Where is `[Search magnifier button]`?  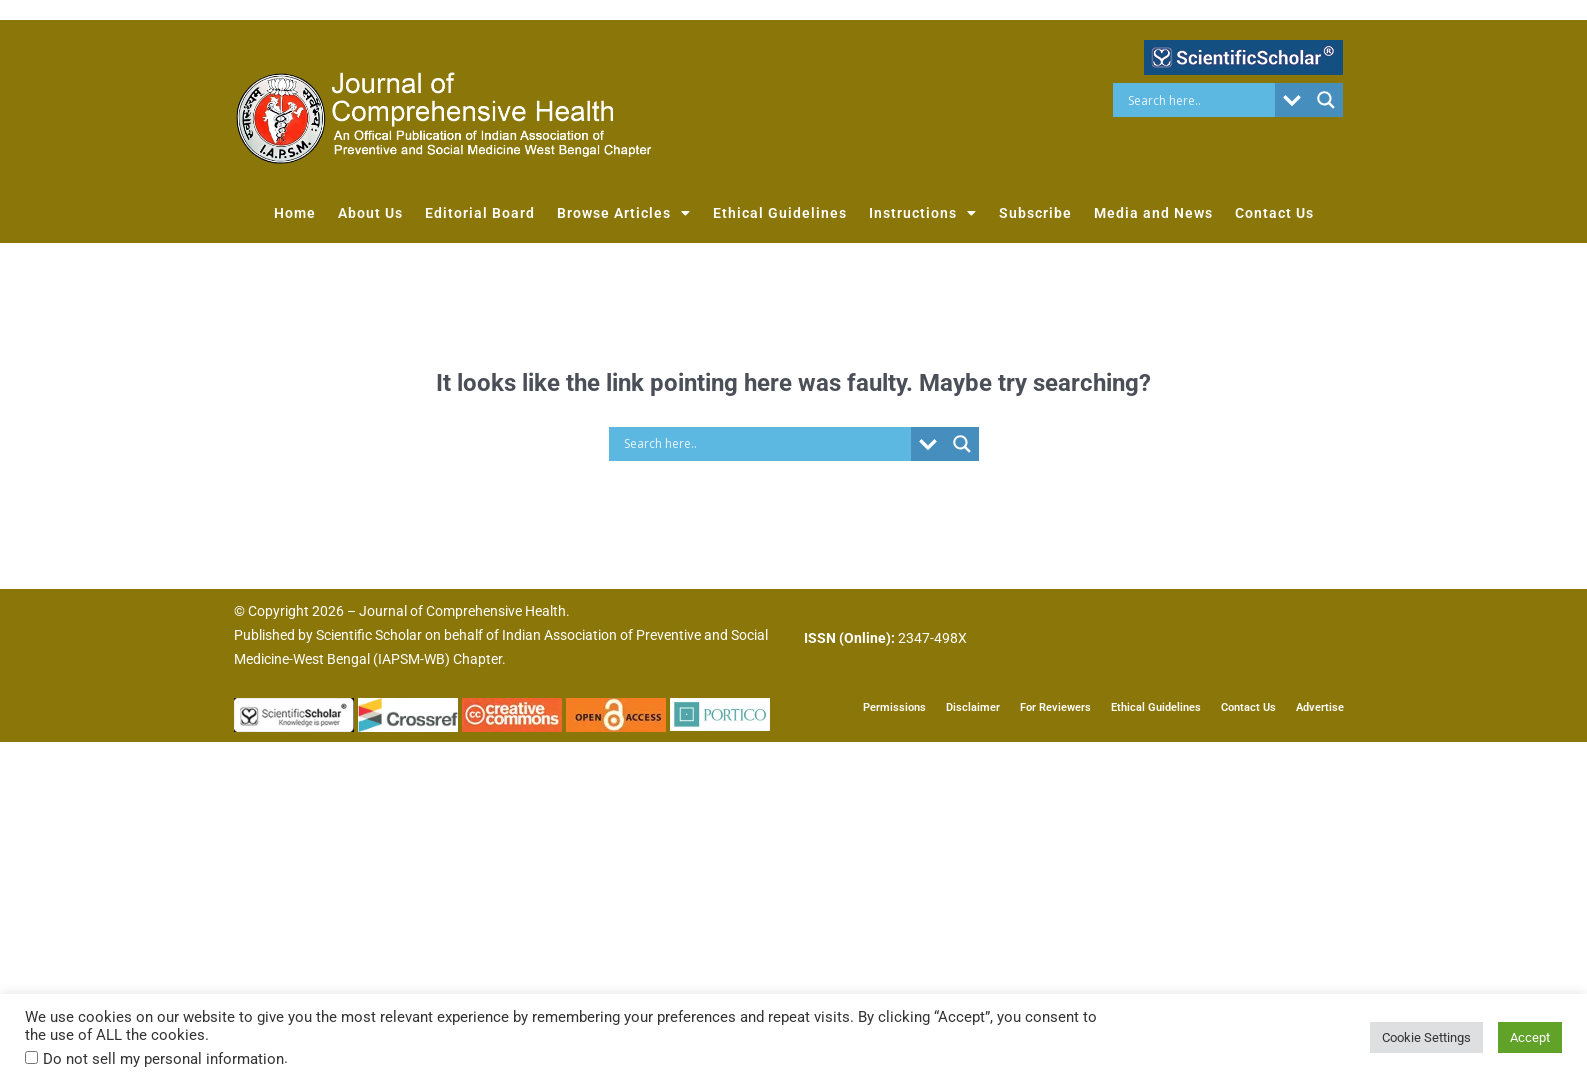
[Search magnifier button] is located at coordinates (1326, 100).